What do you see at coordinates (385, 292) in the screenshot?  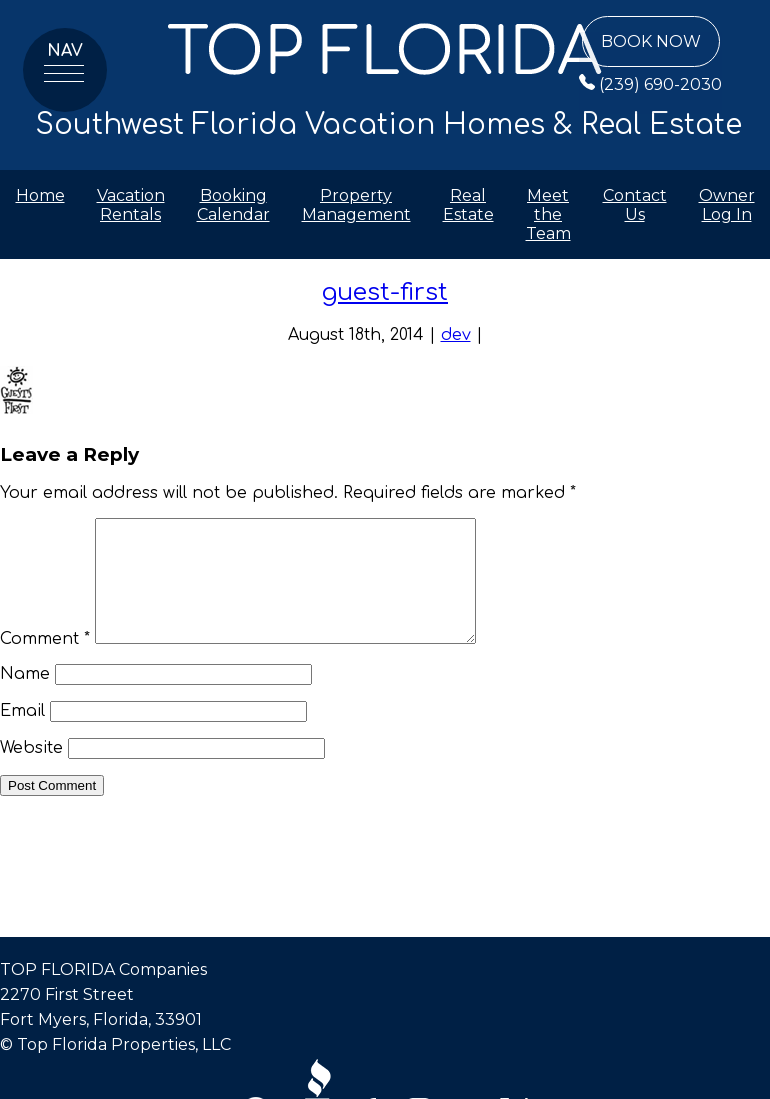 I see `guest-first` at bounding box center [385, 292].